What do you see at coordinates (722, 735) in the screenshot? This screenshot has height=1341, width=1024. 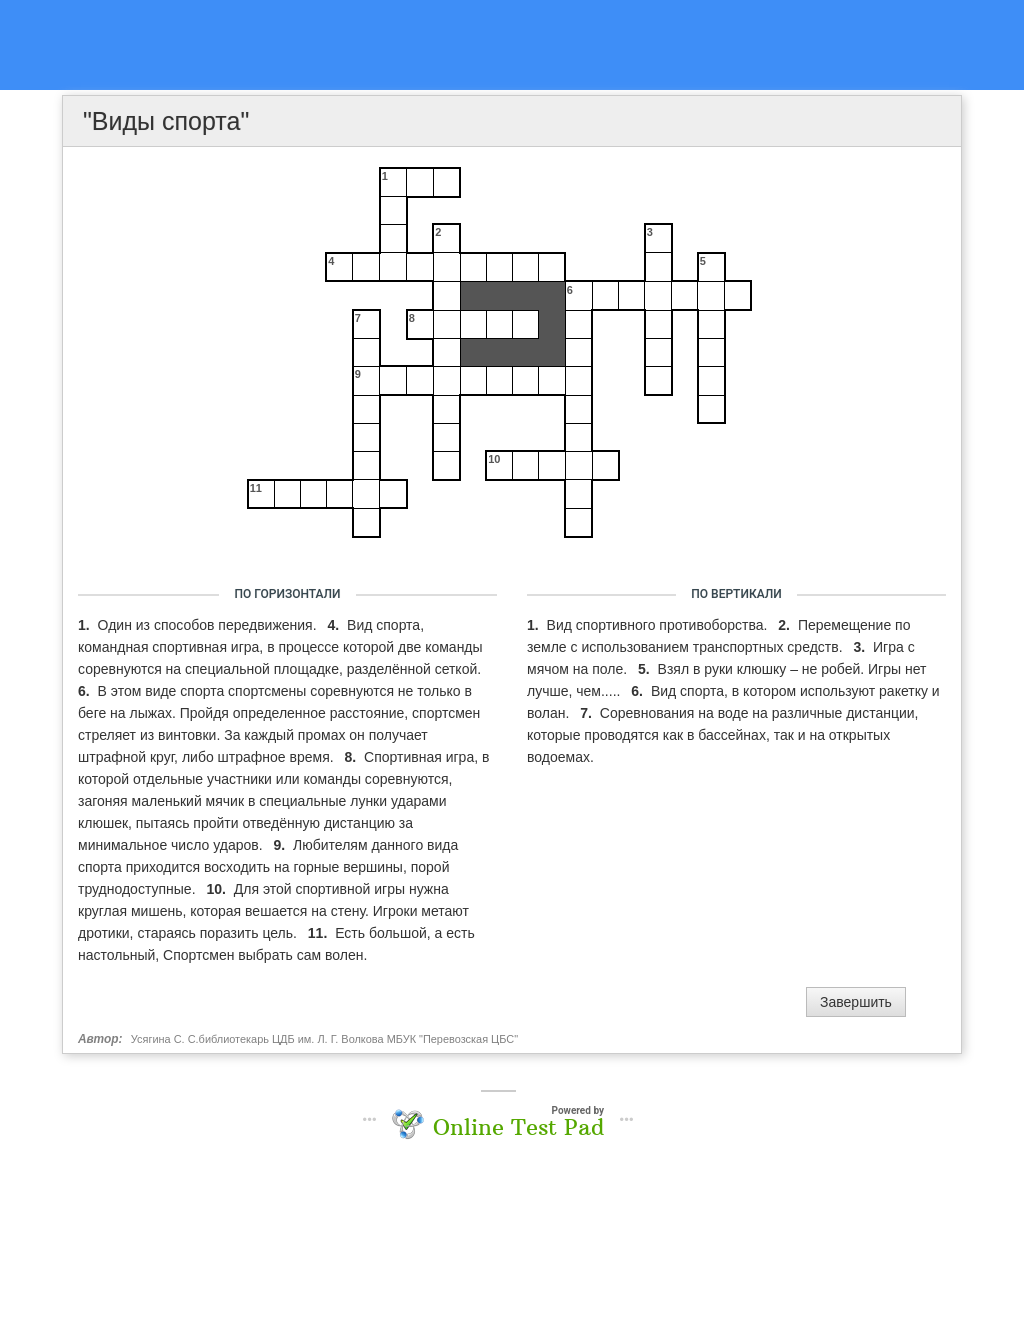 I see `Соревнования на воде на различные дистанции, которые проводятся как в бассейнах, так и на открытых водоемах.` at bounding box center [722, 735].